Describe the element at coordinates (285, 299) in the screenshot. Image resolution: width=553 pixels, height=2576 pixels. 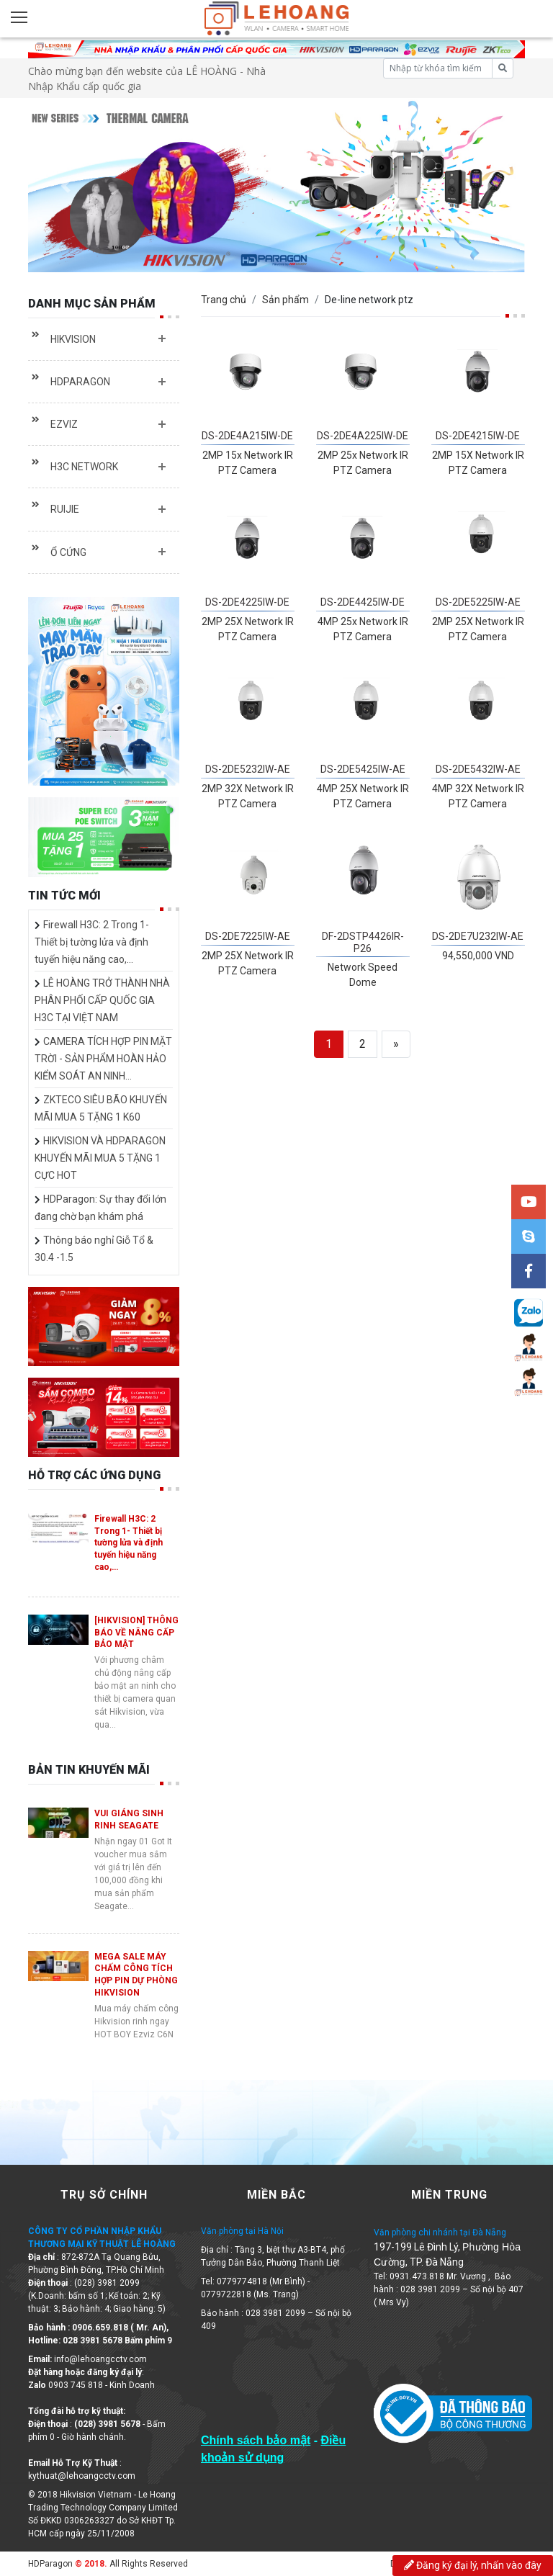
I see `Sản phẩm` at that location.